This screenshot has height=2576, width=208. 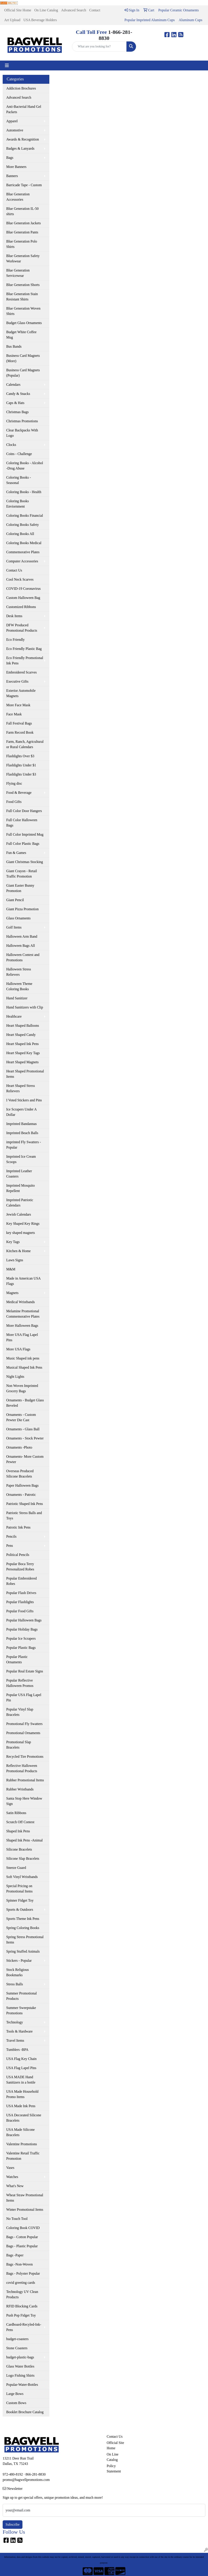 I want to click on Technology, so click(x=14, y=2022).